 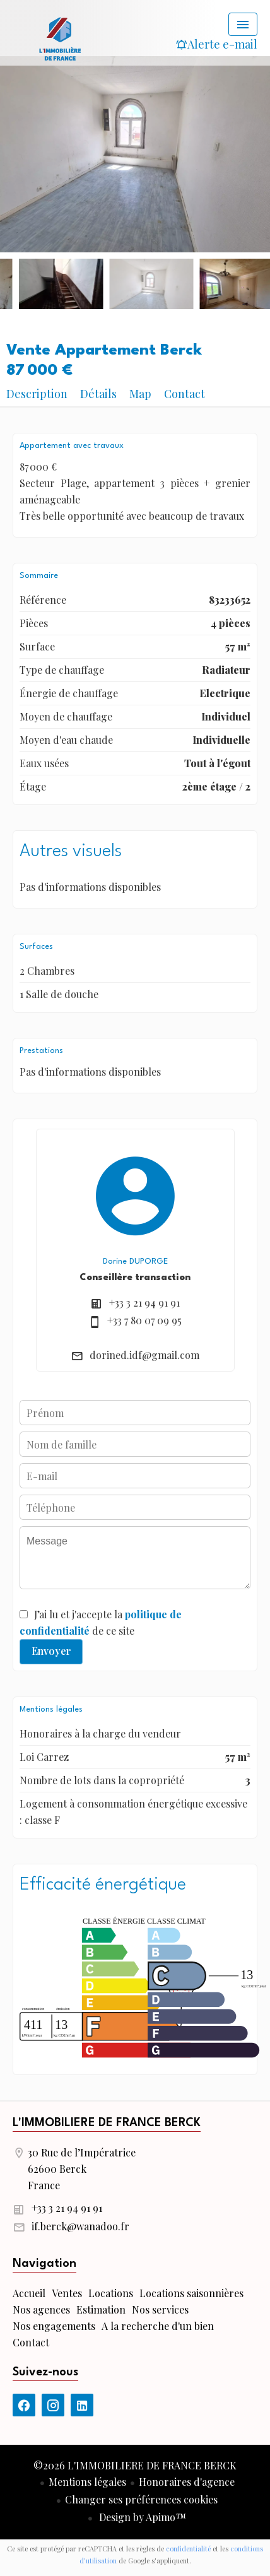 I want to click on dorined.idf@gmail.com, so click(x=144, y=1355).